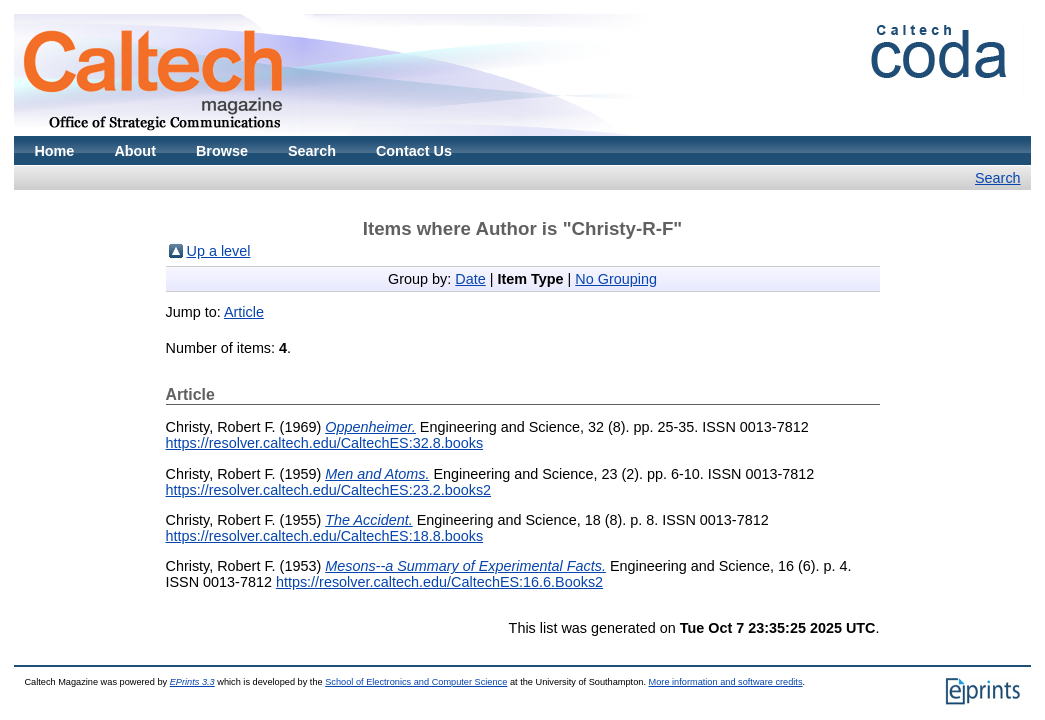 The width and height of the screenshot is (1045, 720). Describe the element at coordinates (414, 151) in the screenshot. I see `Contact Us` at that location.